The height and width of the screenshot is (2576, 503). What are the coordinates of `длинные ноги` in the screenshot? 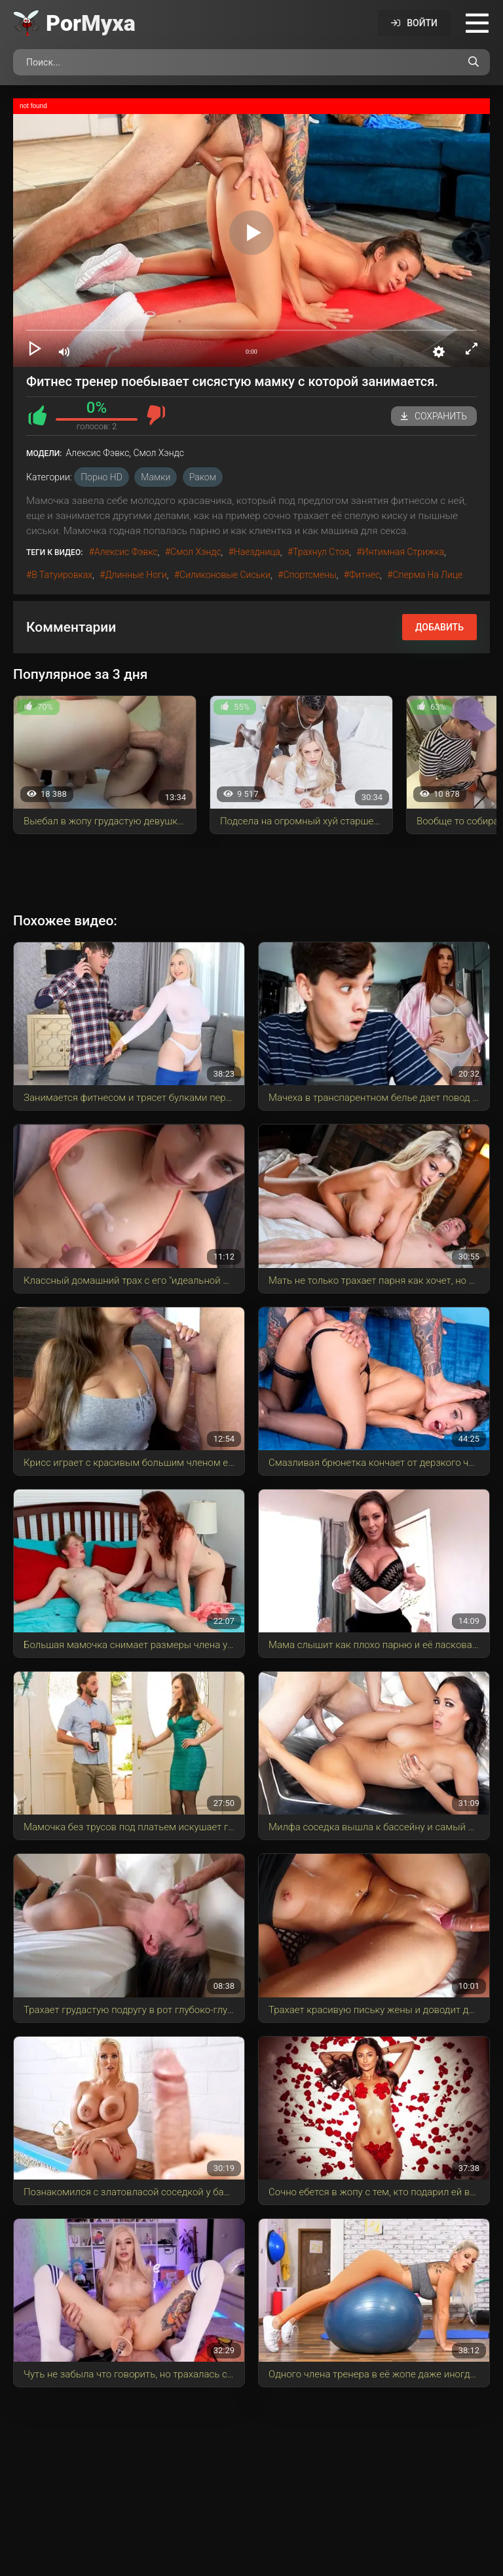 It's located at (135, 574).